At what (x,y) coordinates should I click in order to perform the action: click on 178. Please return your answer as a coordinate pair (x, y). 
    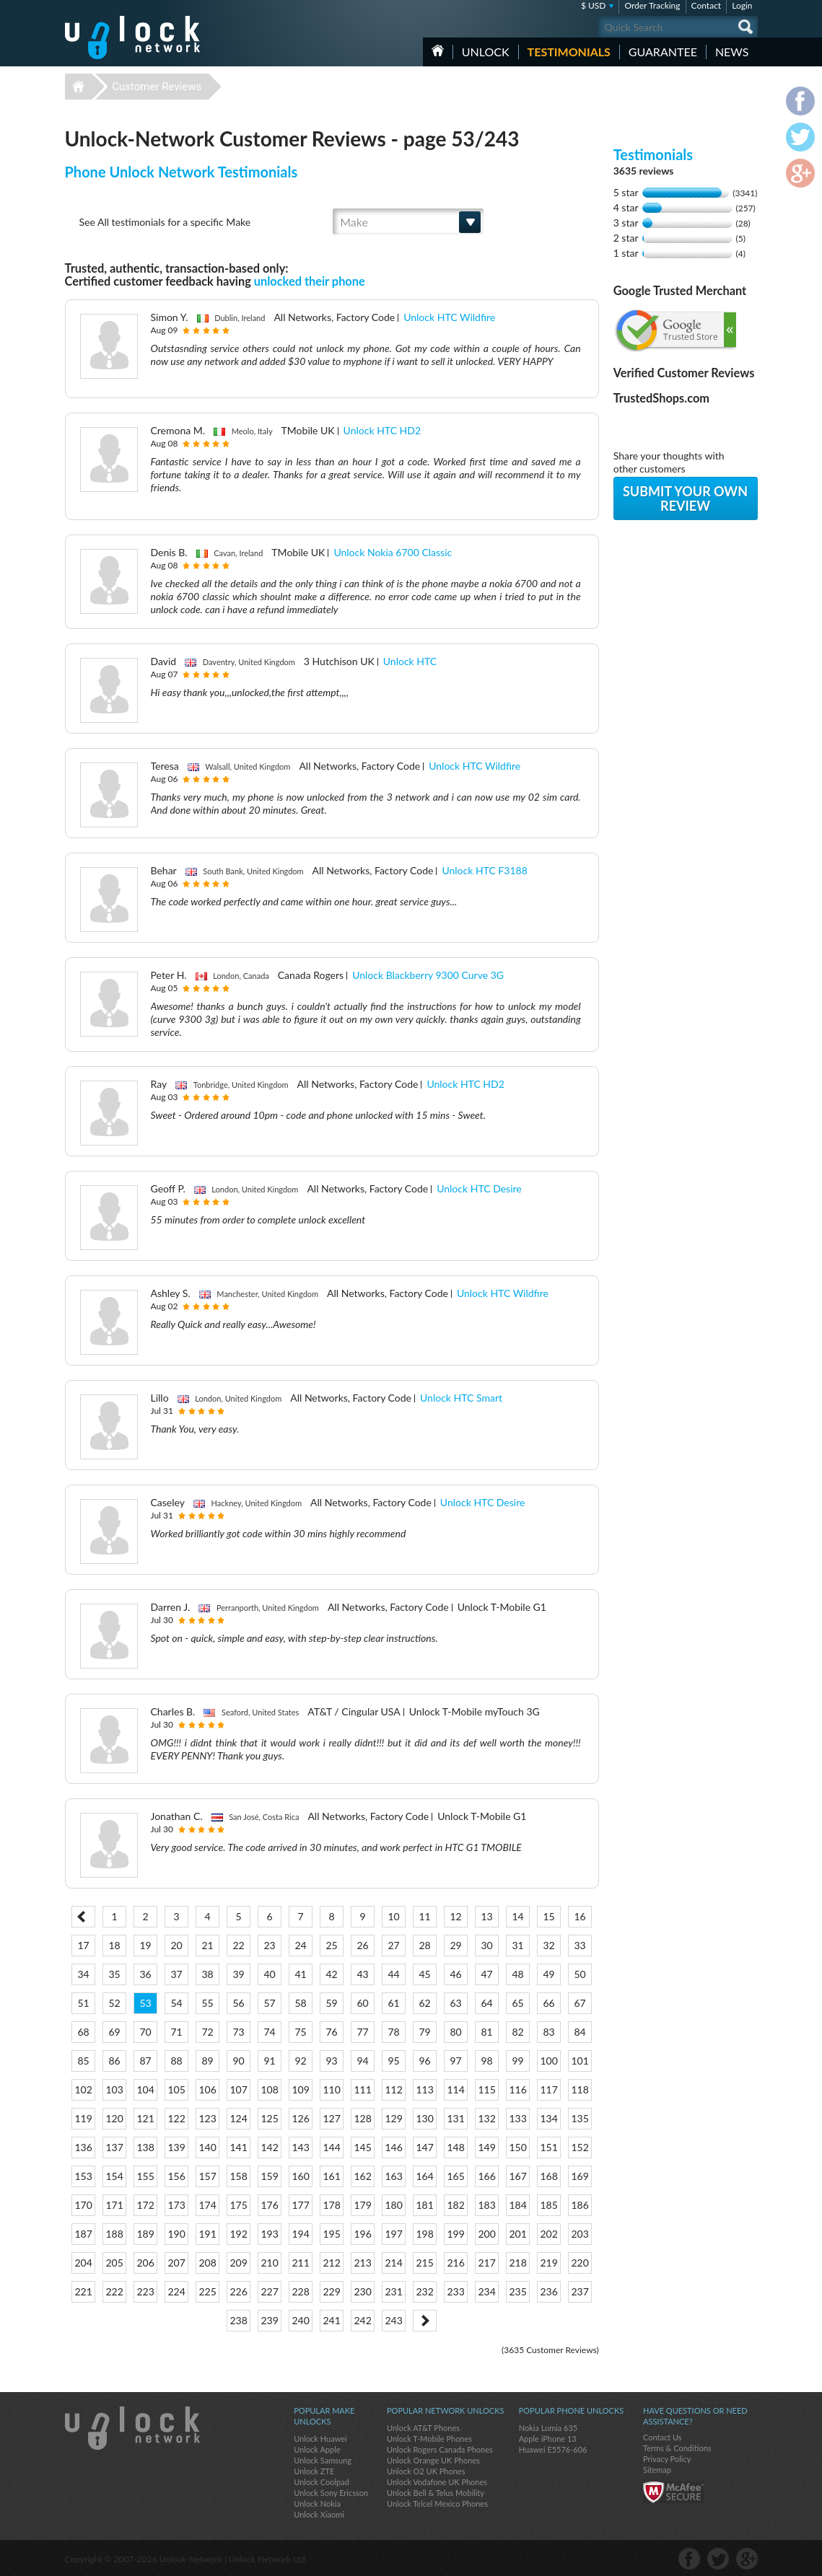
    Looking at the image, I should click on (331, 2205).